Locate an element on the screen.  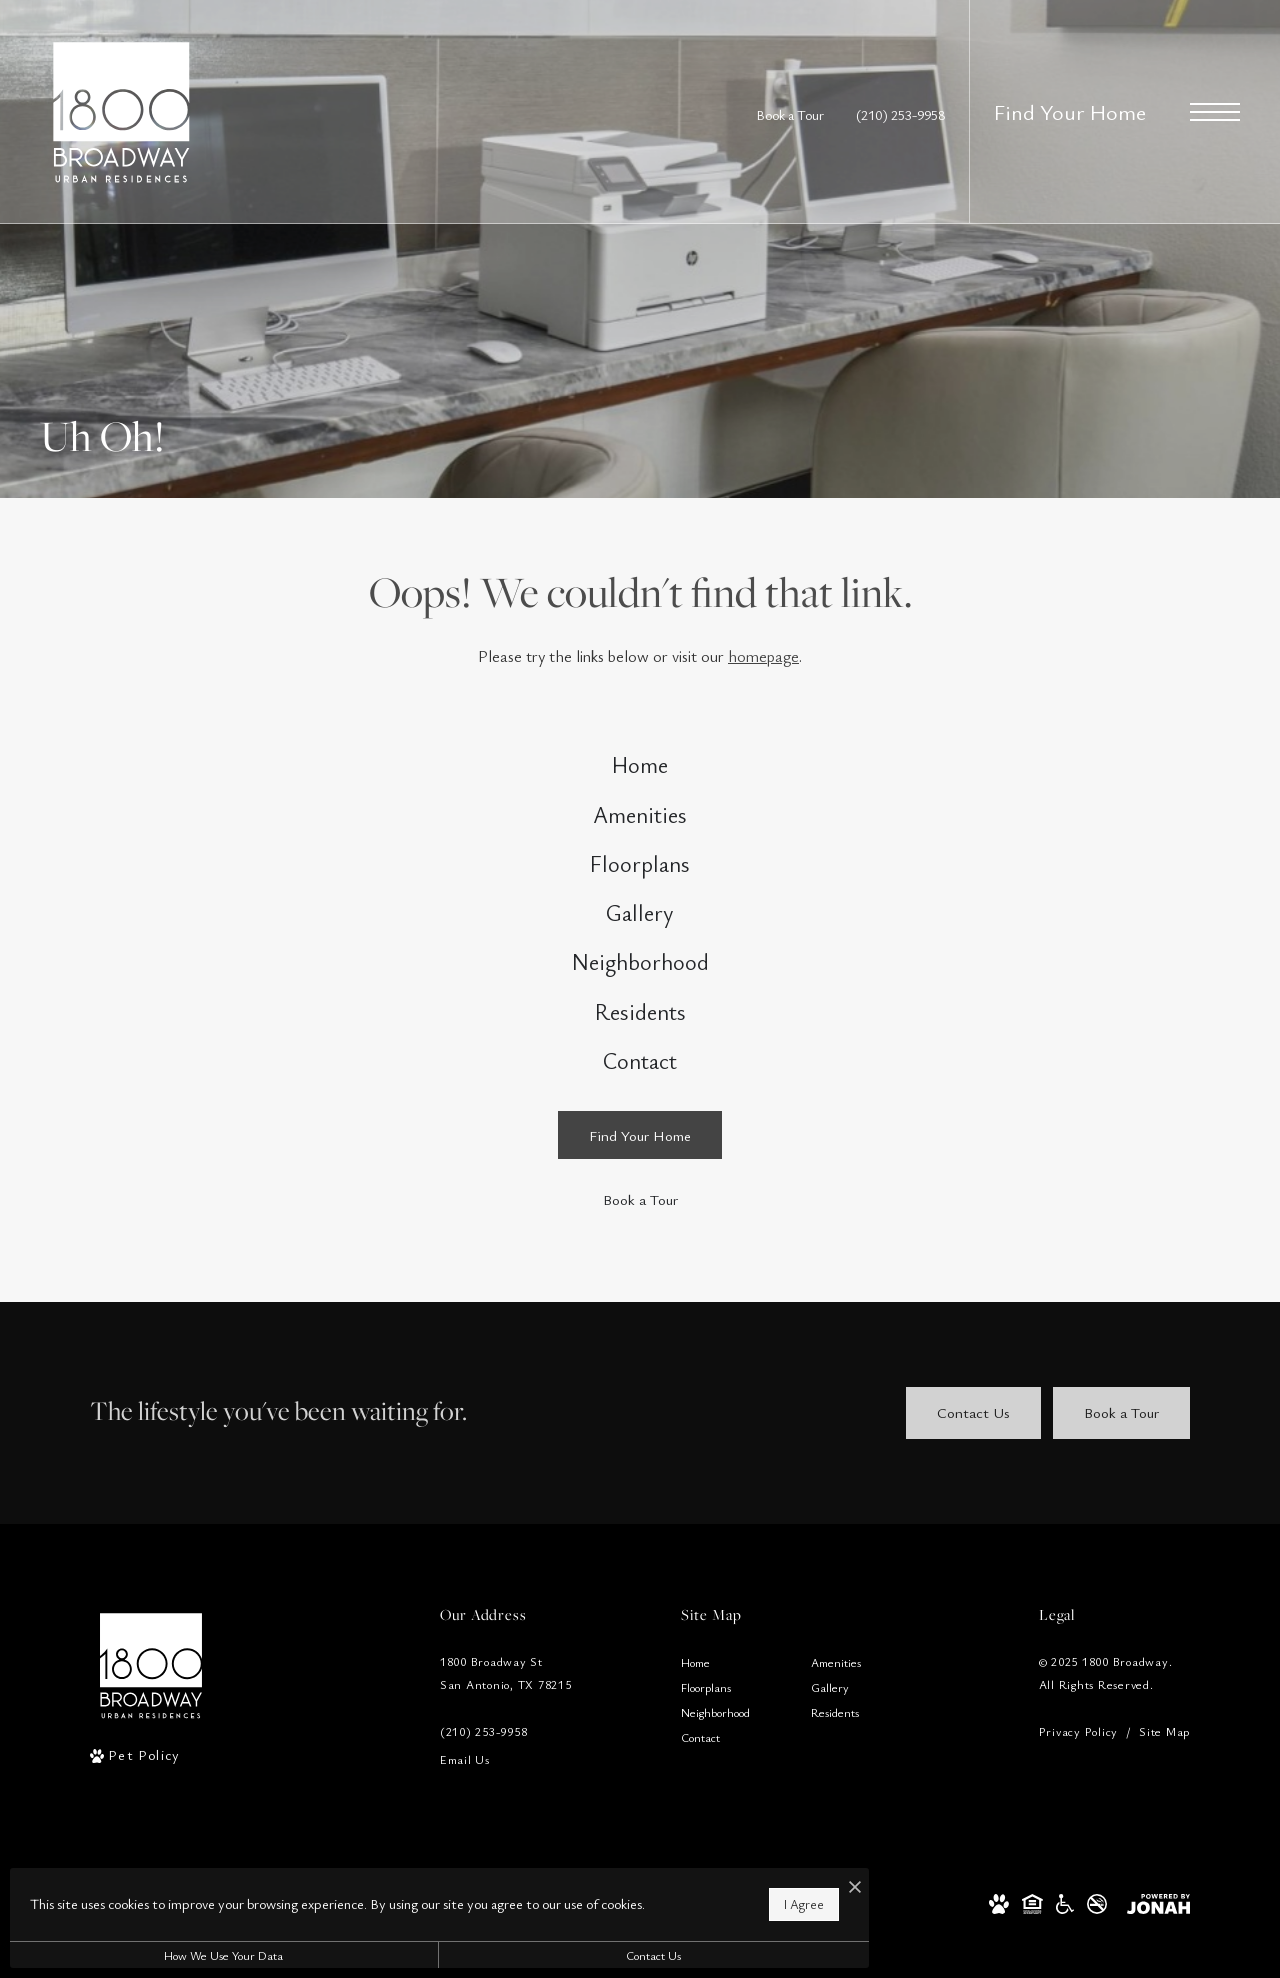
homepage is located at coordinates (763, 656).